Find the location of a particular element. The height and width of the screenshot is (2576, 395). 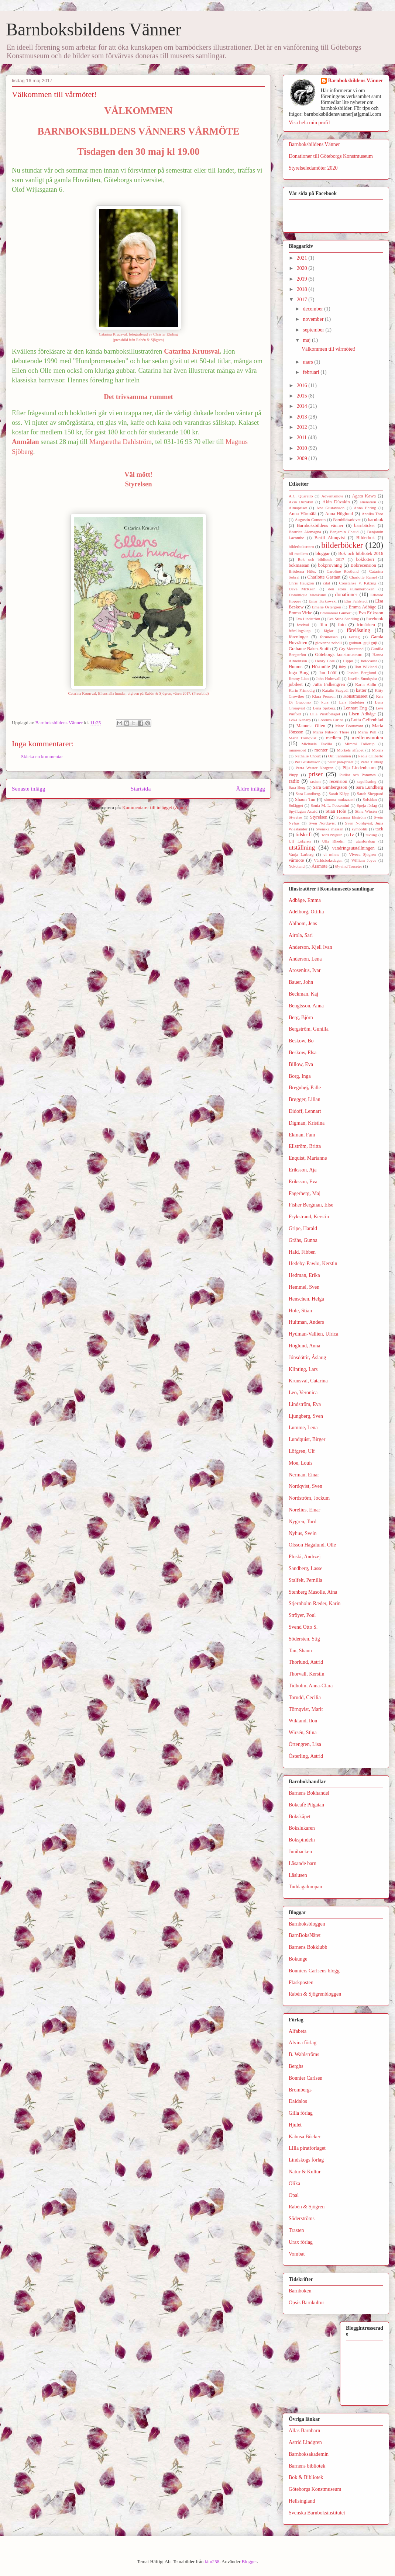

Hald, Fibben is located at coordinates (302, 1252).